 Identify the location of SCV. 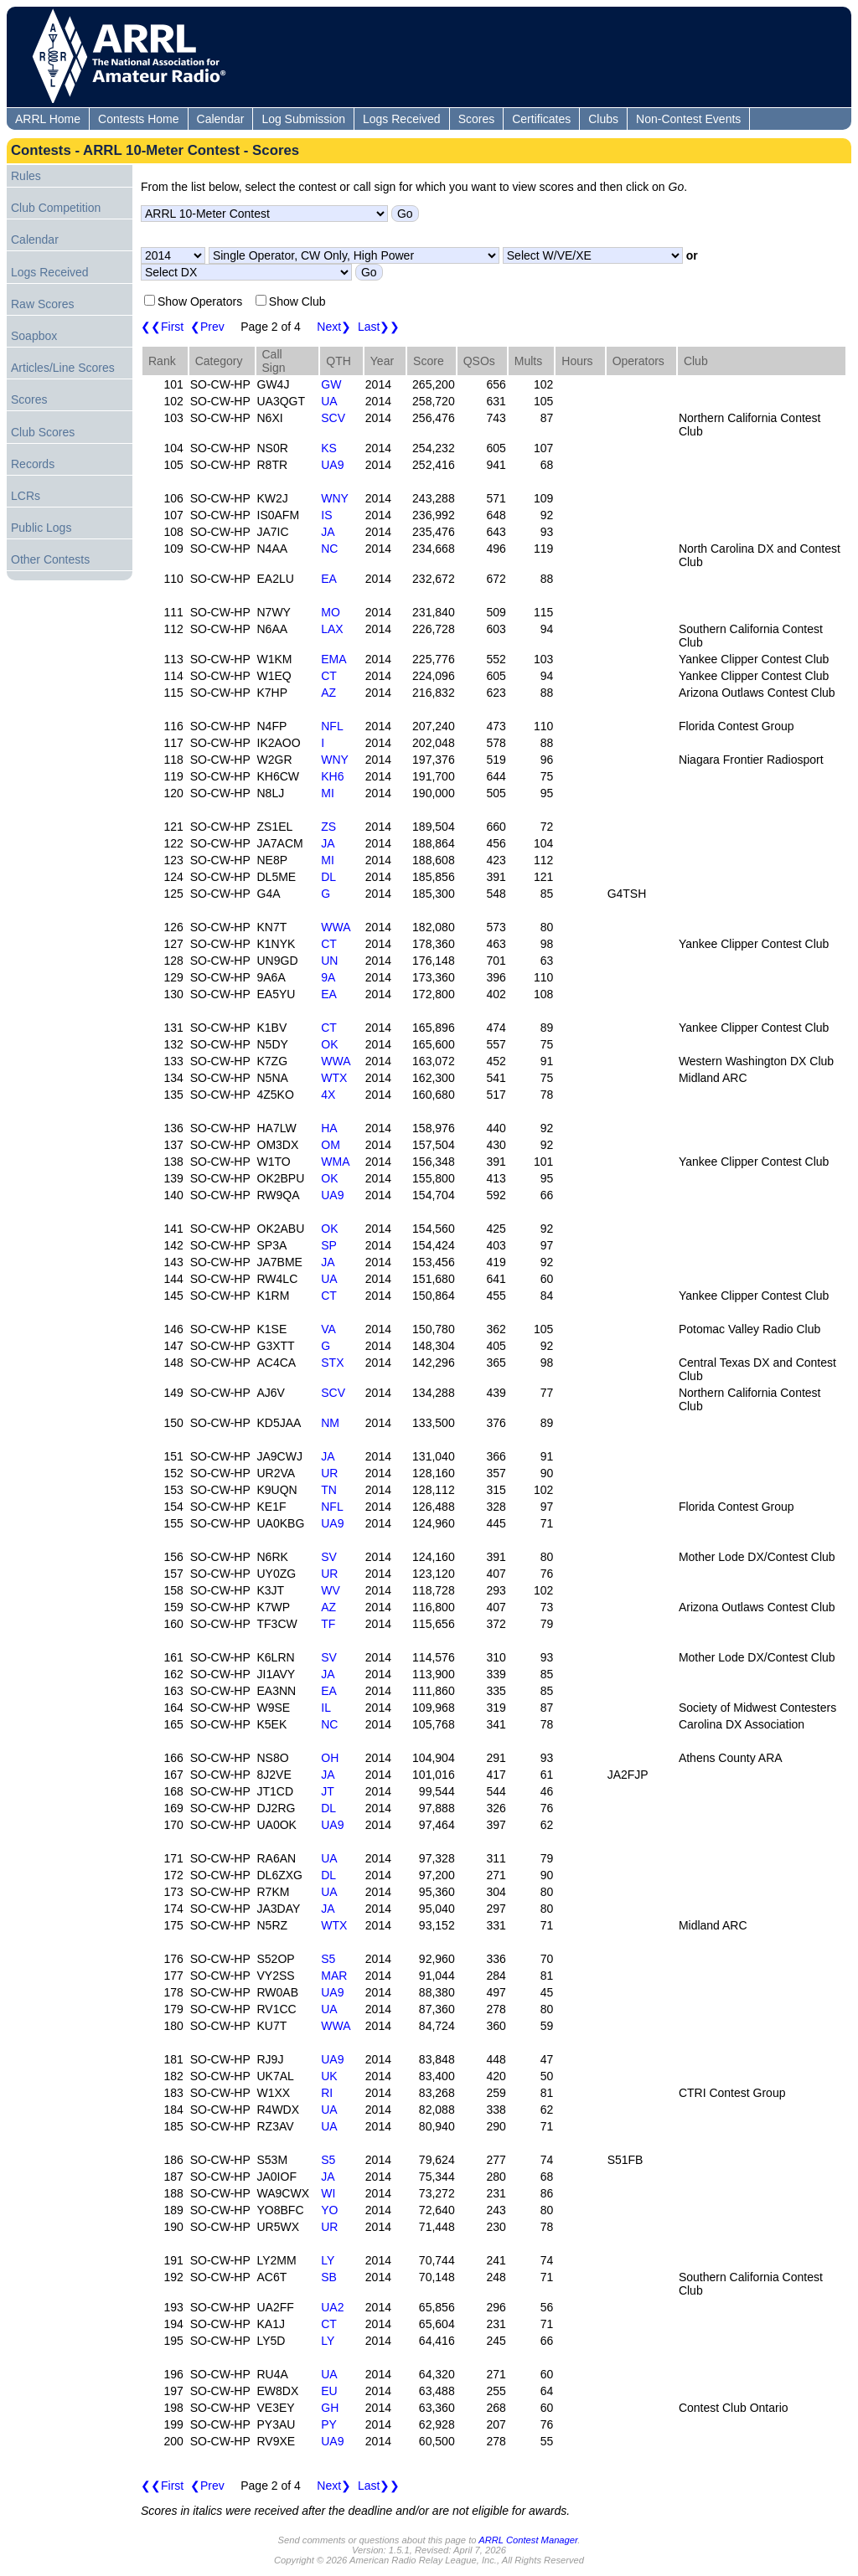
(333, 418).